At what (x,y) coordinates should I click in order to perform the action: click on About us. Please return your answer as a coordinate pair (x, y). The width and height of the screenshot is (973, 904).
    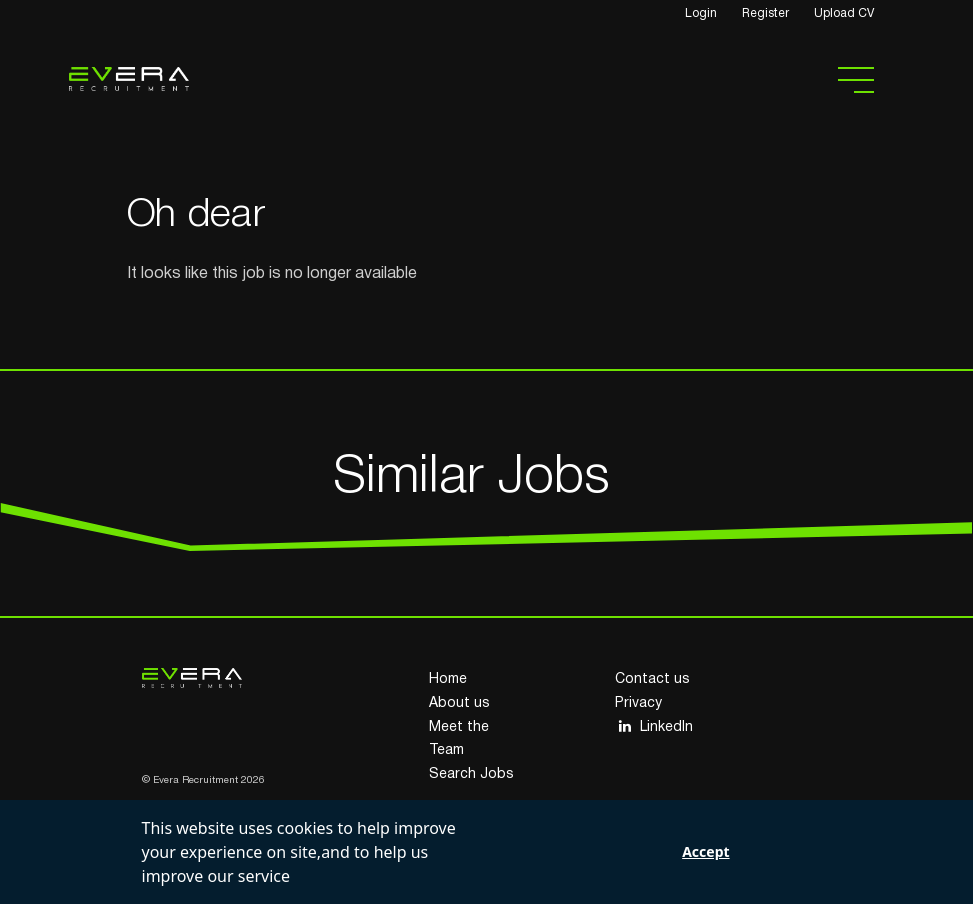
    Looking at the image, I should click on (459, 703).